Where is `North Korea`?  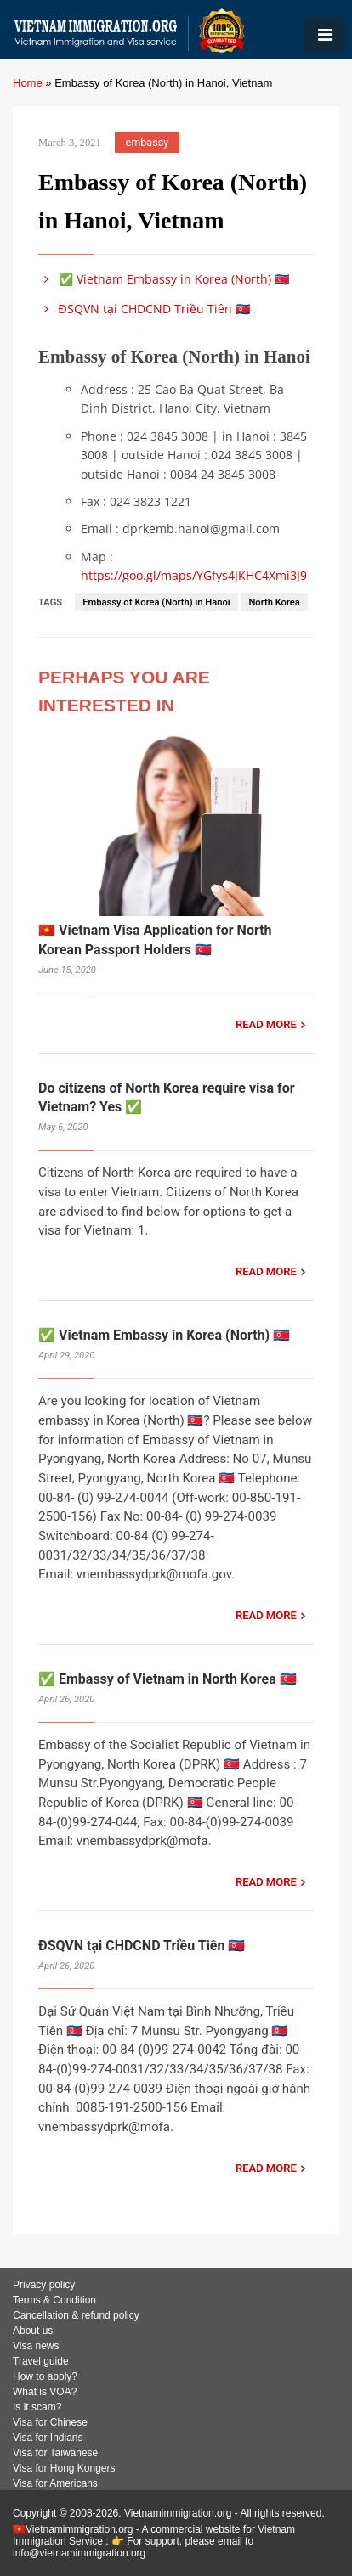 North Korea is located at coordinates (273, 602).